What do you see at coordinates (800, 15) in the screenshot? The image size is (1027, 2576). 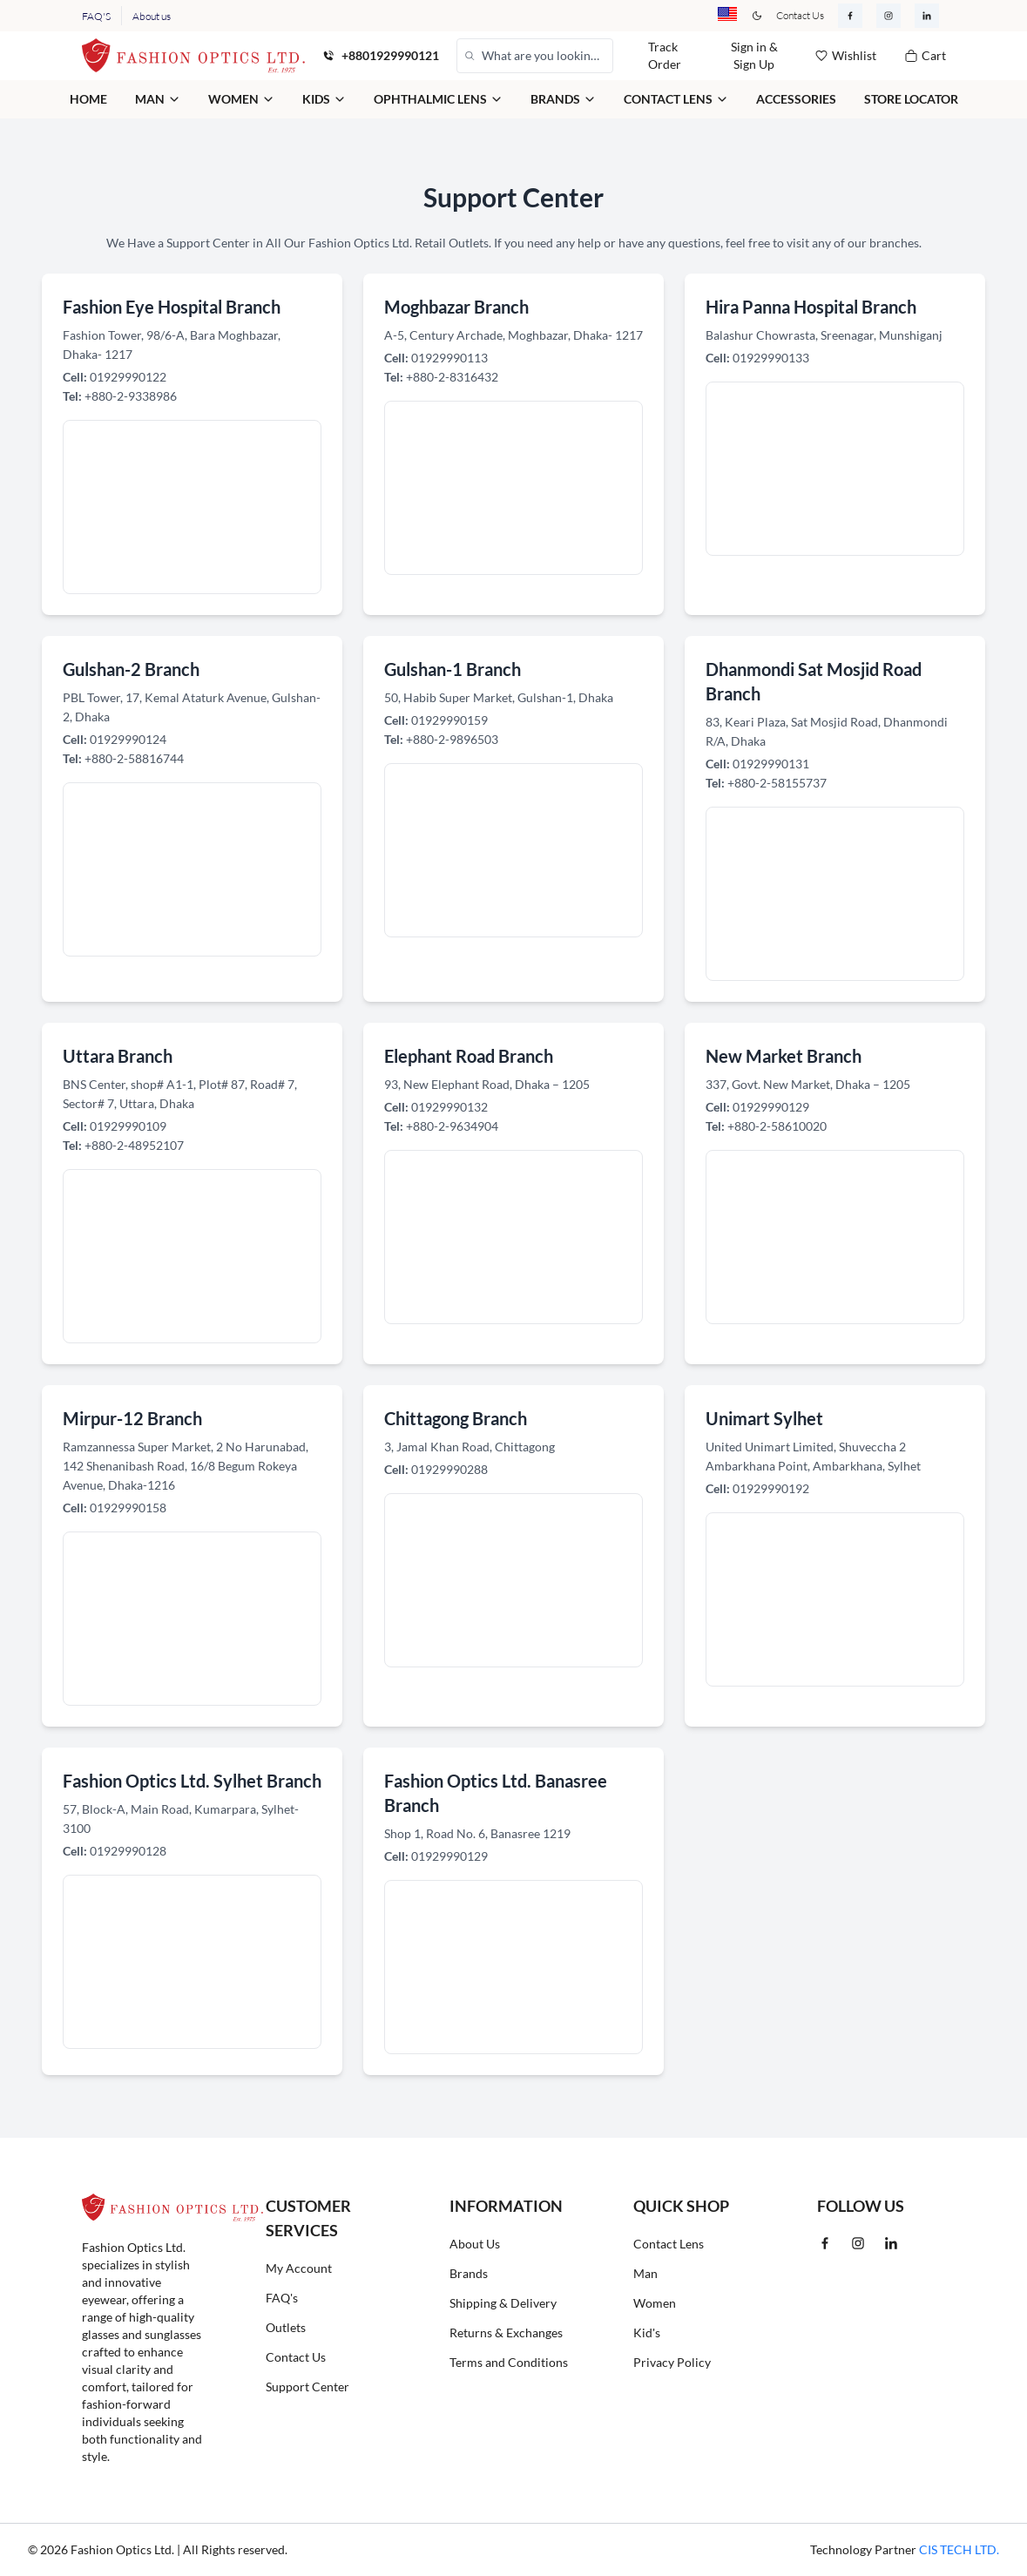 I see `Contact Us` at bounding box center [800, 15].